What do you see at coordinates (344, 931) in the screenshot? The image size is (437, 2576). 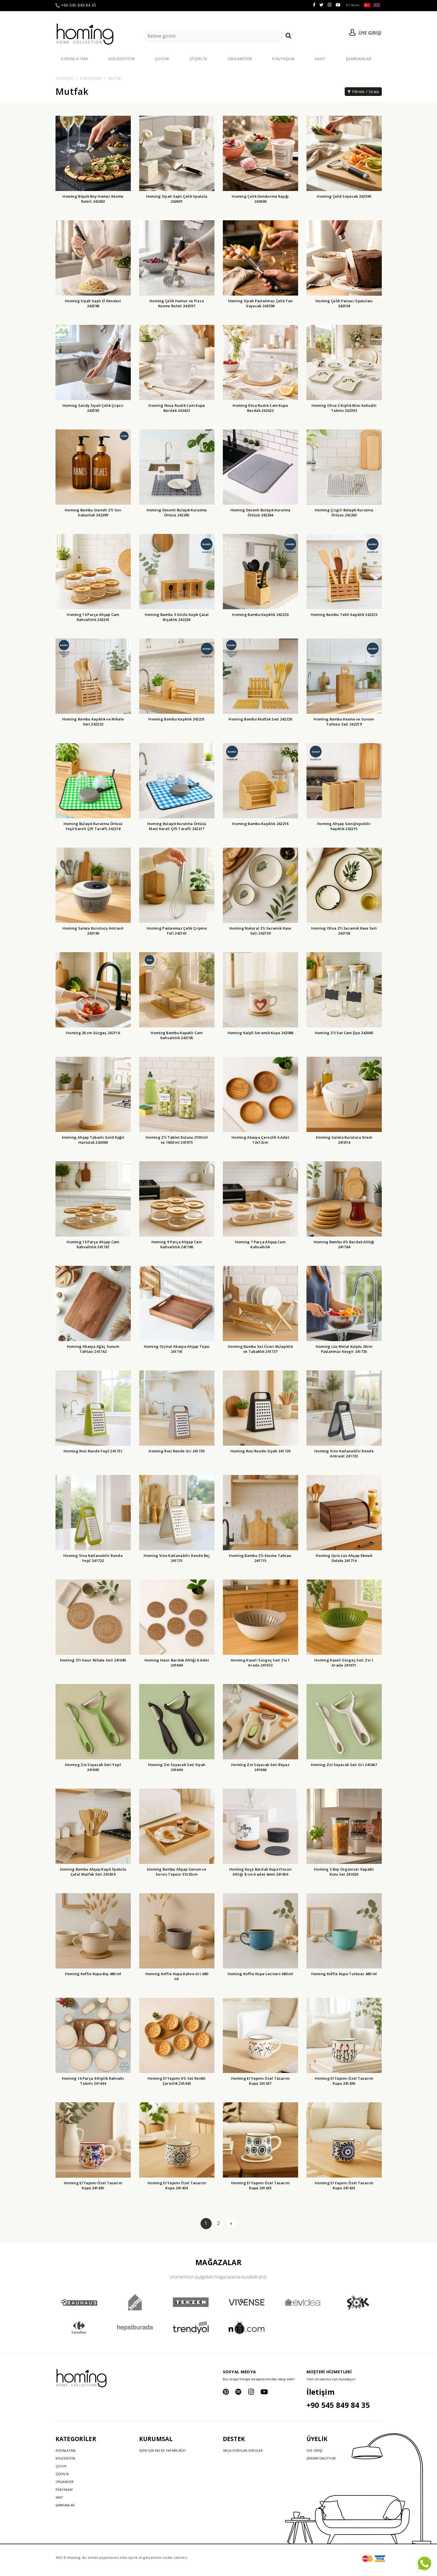 I see `Homing Oliva 2'li Seramik Kase Seti 242158` at bounding box center [344, 931].